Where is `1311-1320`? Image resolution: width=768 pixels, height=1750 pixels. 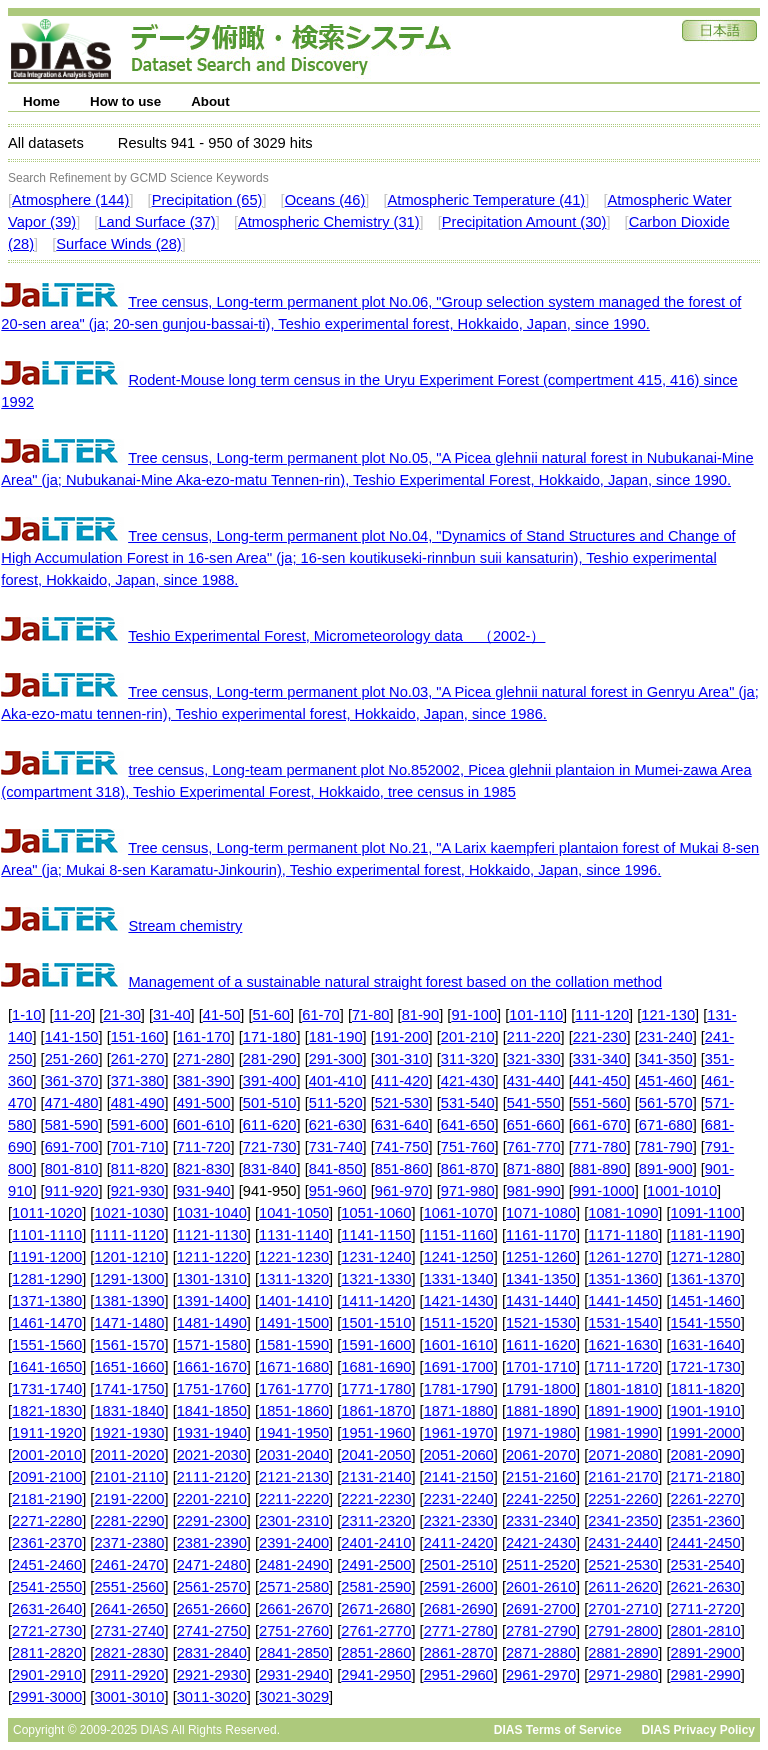 1311-1320 is located at coordinates (294, 1279).